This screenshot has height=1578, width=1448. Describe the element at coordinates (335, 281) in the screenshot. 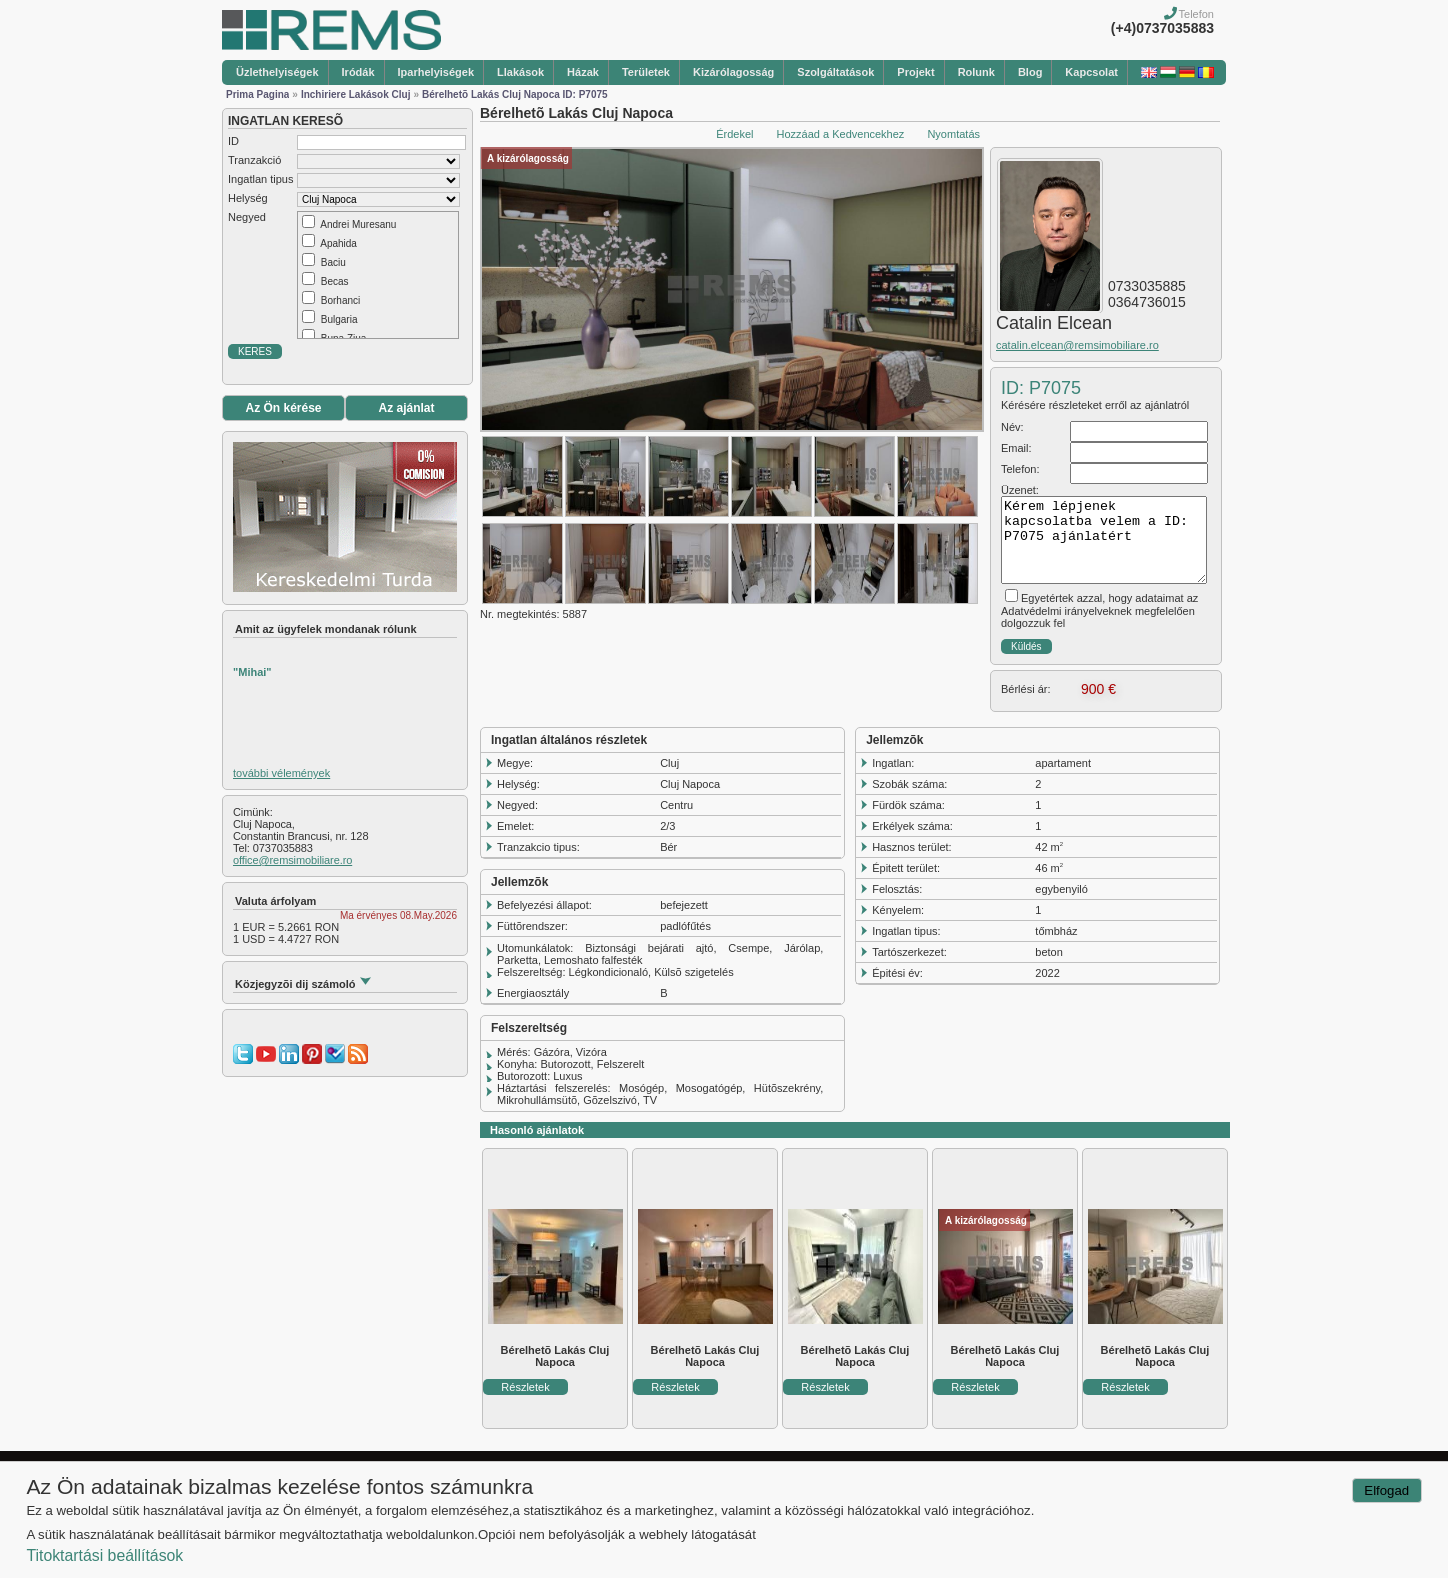

I see `Becas` at that location.